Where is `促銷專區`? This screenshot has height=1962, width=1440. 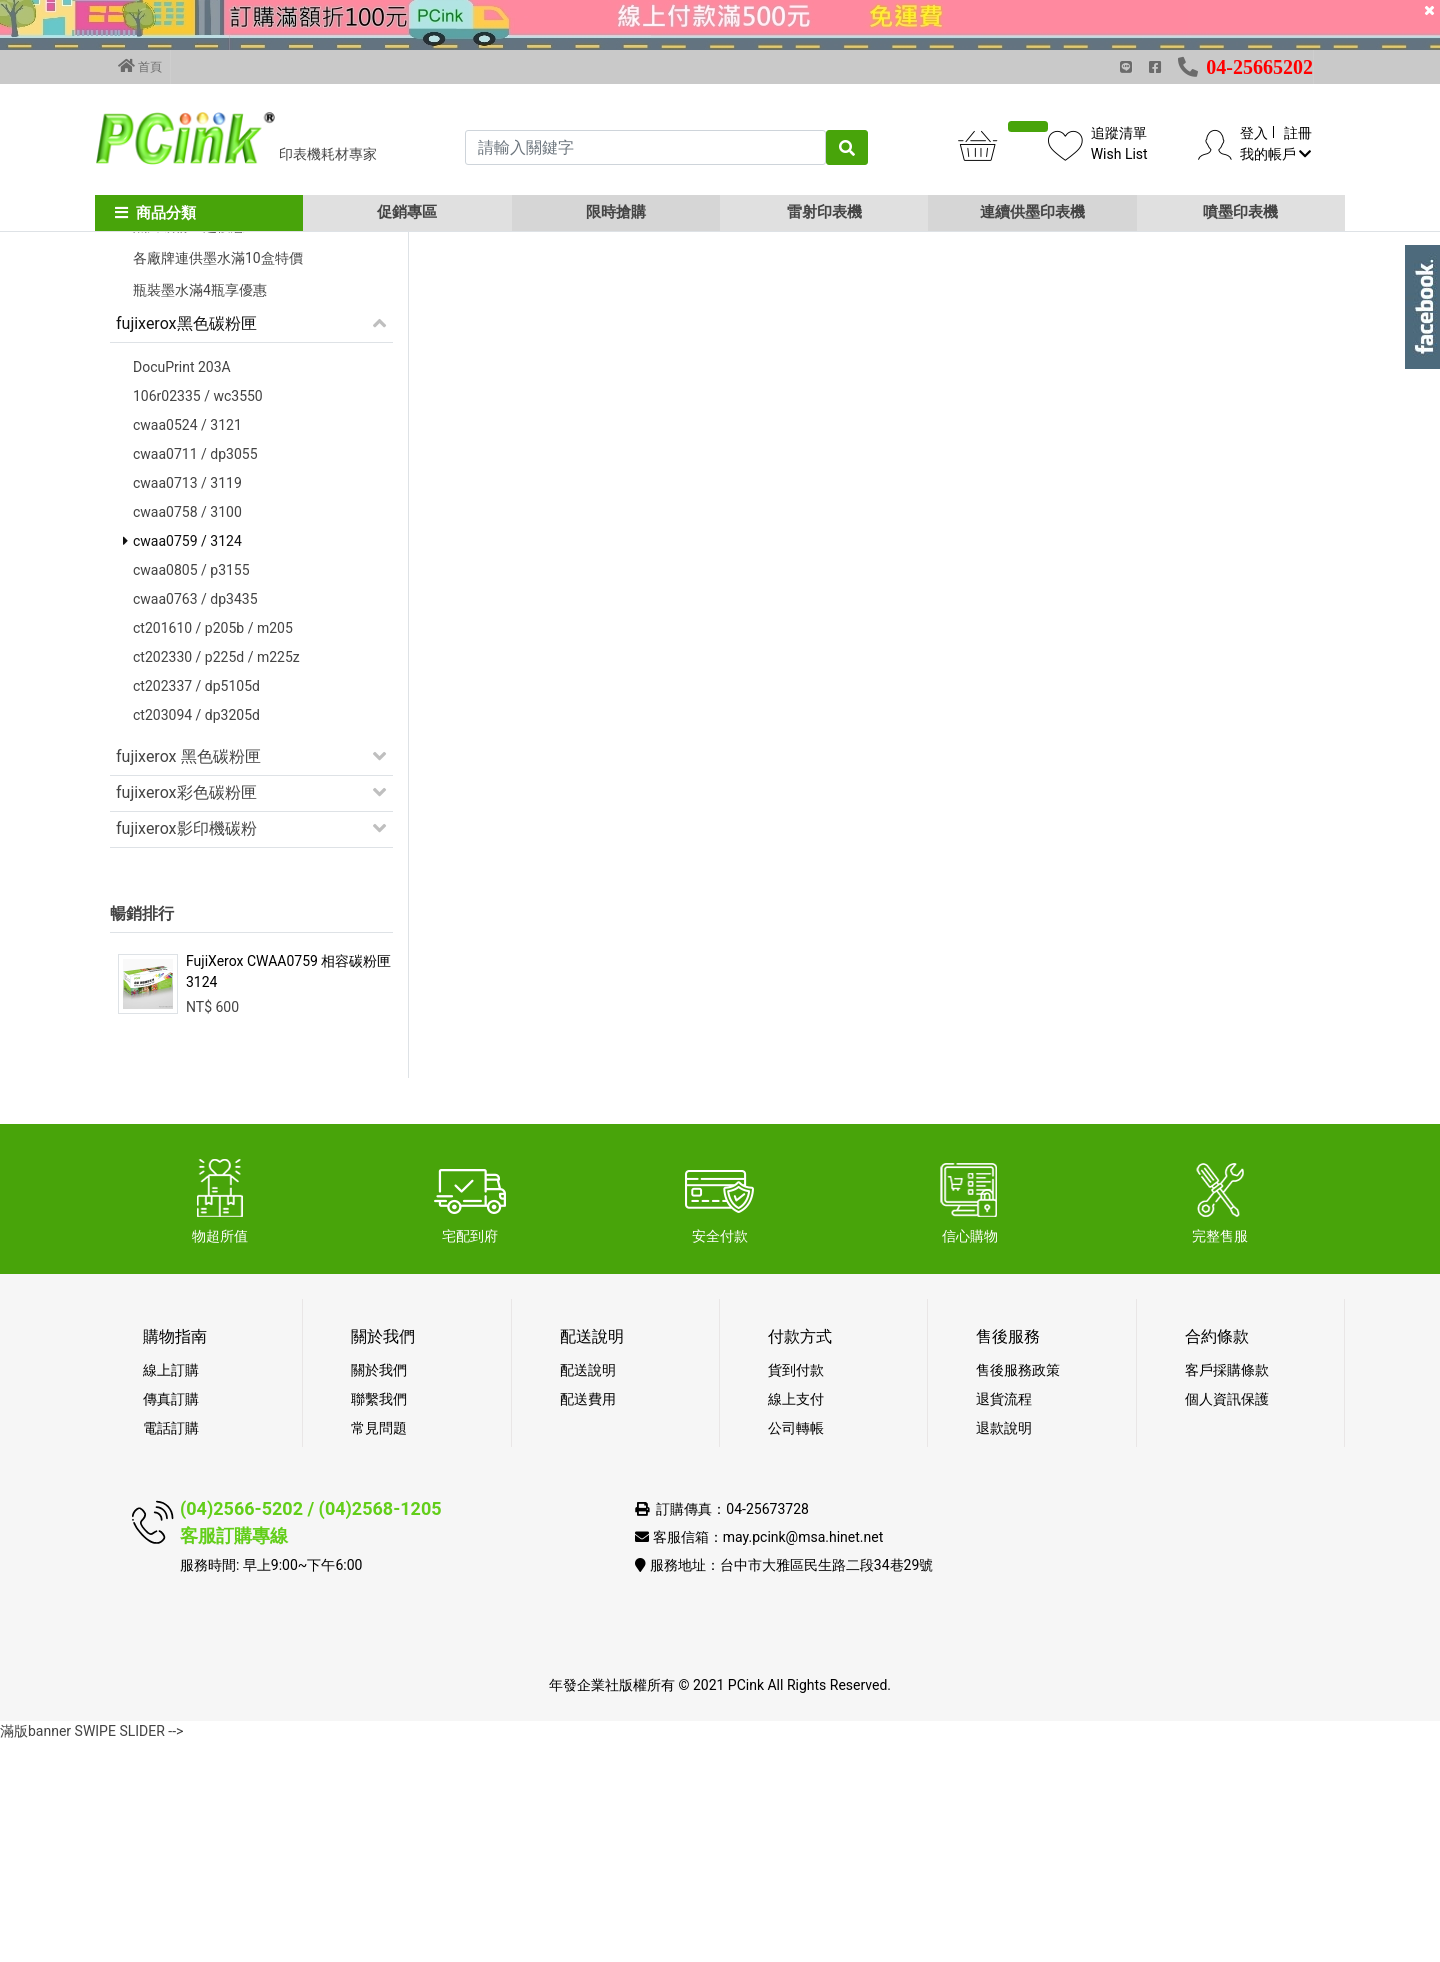
促銷專區 is located at coordinates (407, 212).